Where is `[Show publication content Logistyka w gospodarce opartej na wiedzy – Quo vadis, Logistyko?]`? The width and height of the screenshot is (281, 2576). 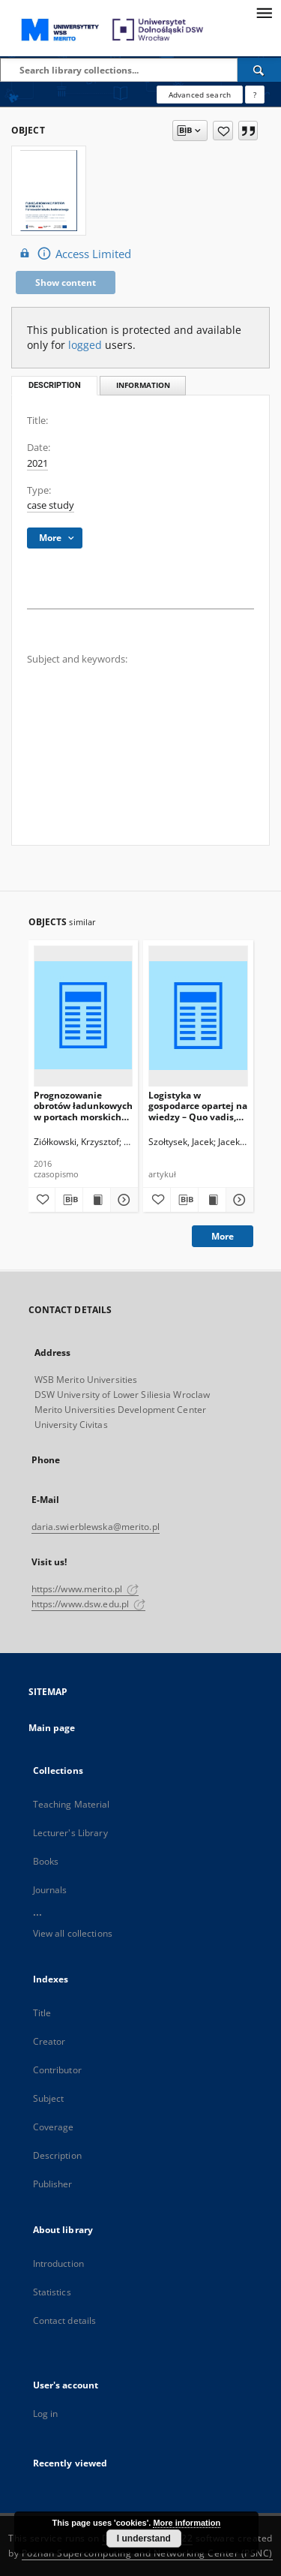 [Show publication content Logistyka w gospodarce opartej na wiedzy – Quo vadis, Logistyko?] is located at coordinates (212, 1200).